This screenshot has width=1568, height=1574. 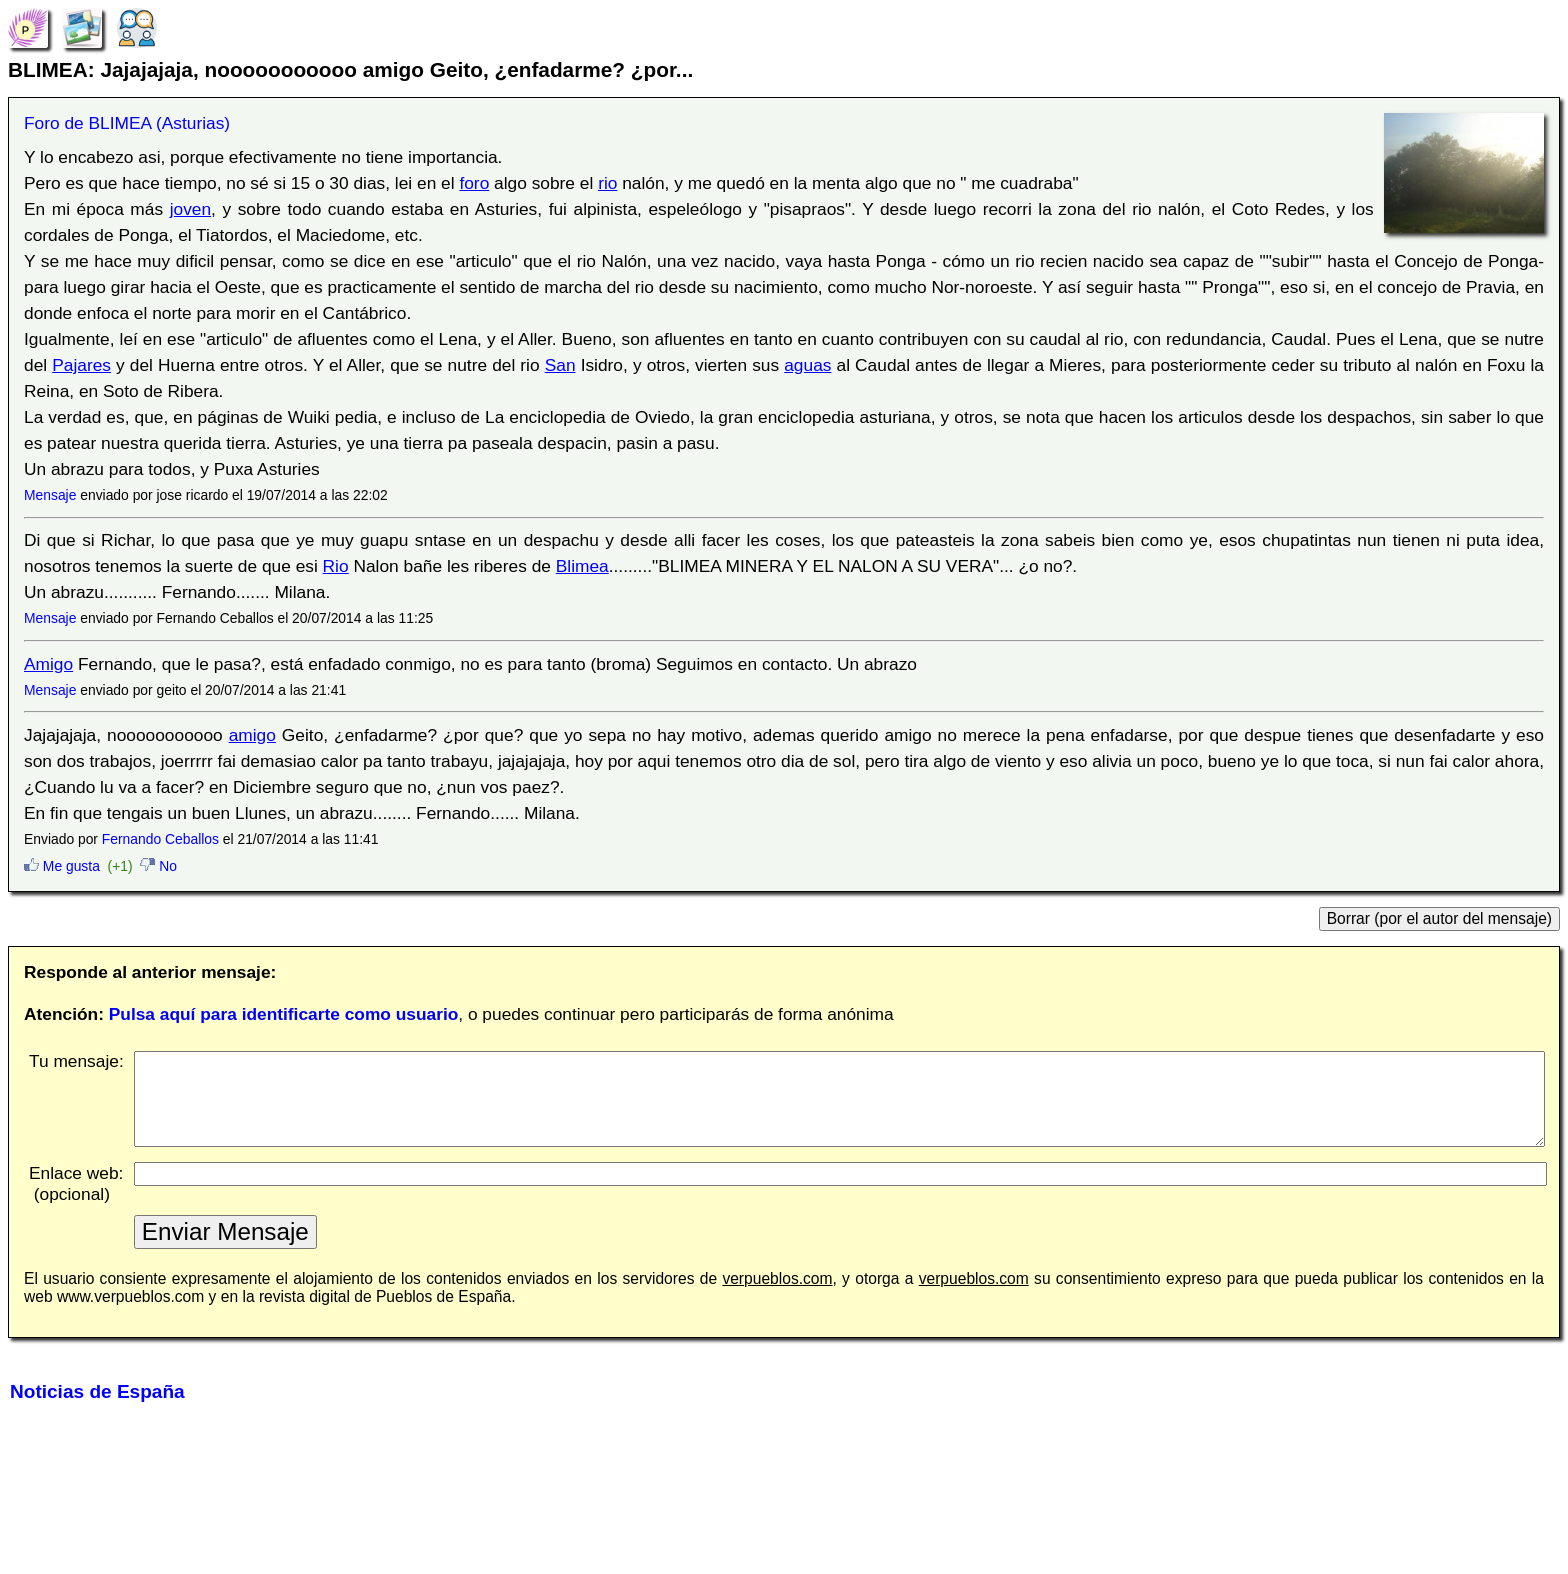 What do you see at coordinates (62, 866) in the screenshot?
I see `Me gusta` at bounding box center [62, 866].